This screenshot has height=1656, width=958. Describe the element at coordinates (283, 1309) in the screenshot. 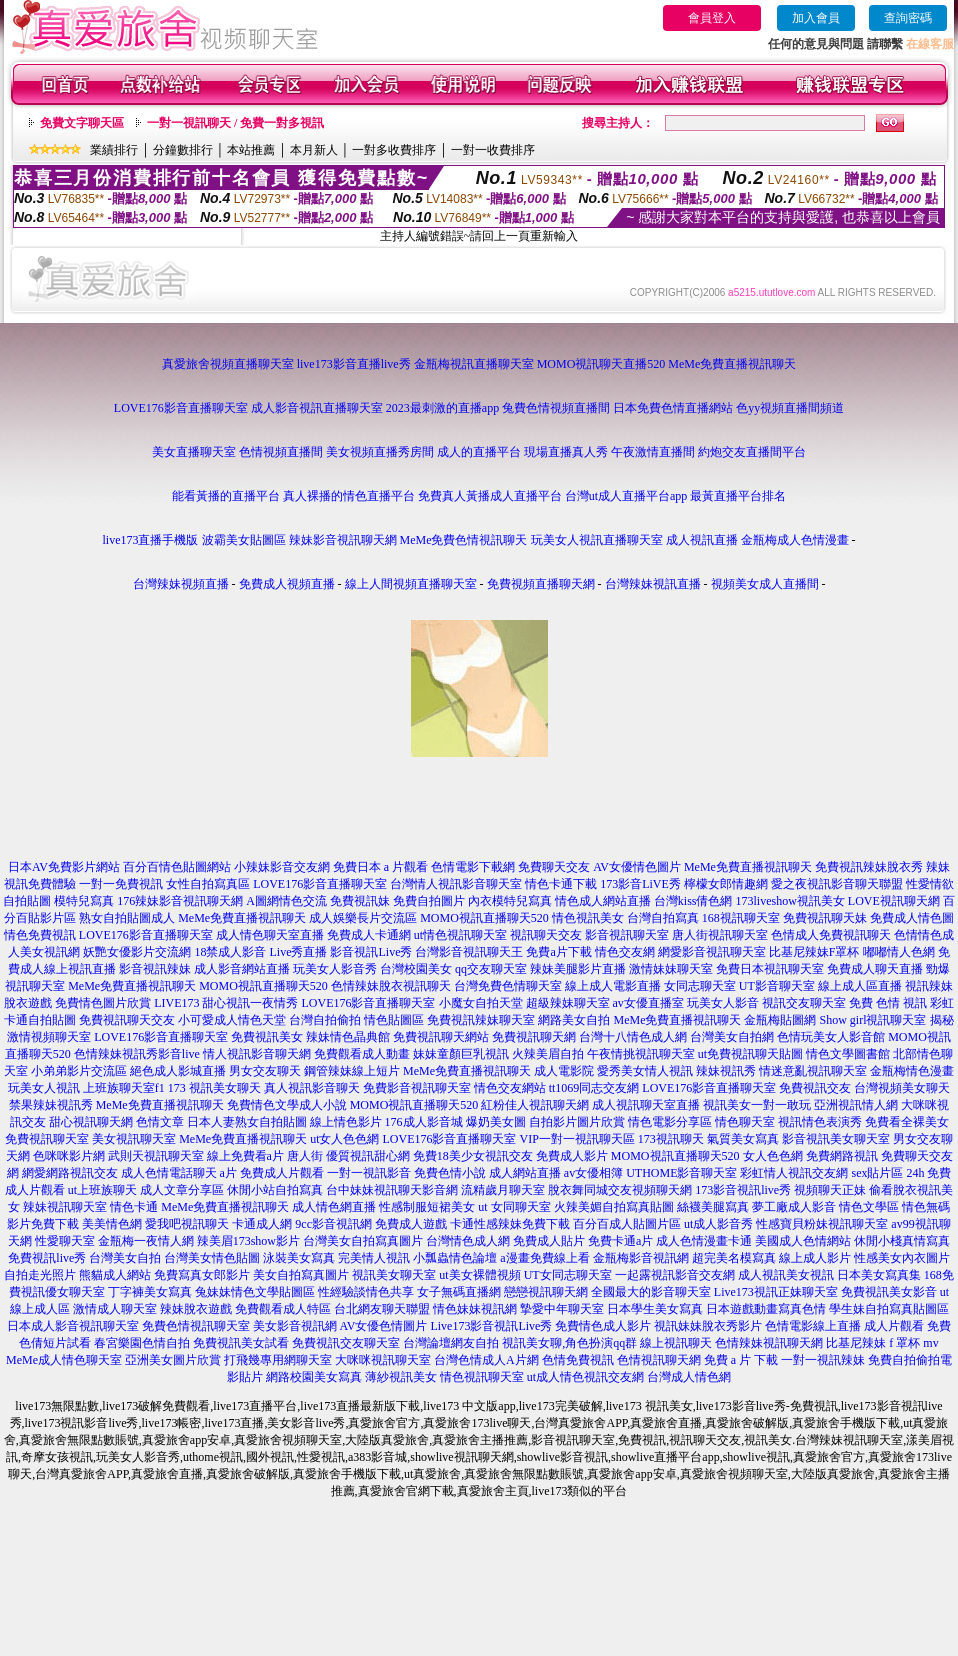

I see `免費觀看成人特區` at that location.